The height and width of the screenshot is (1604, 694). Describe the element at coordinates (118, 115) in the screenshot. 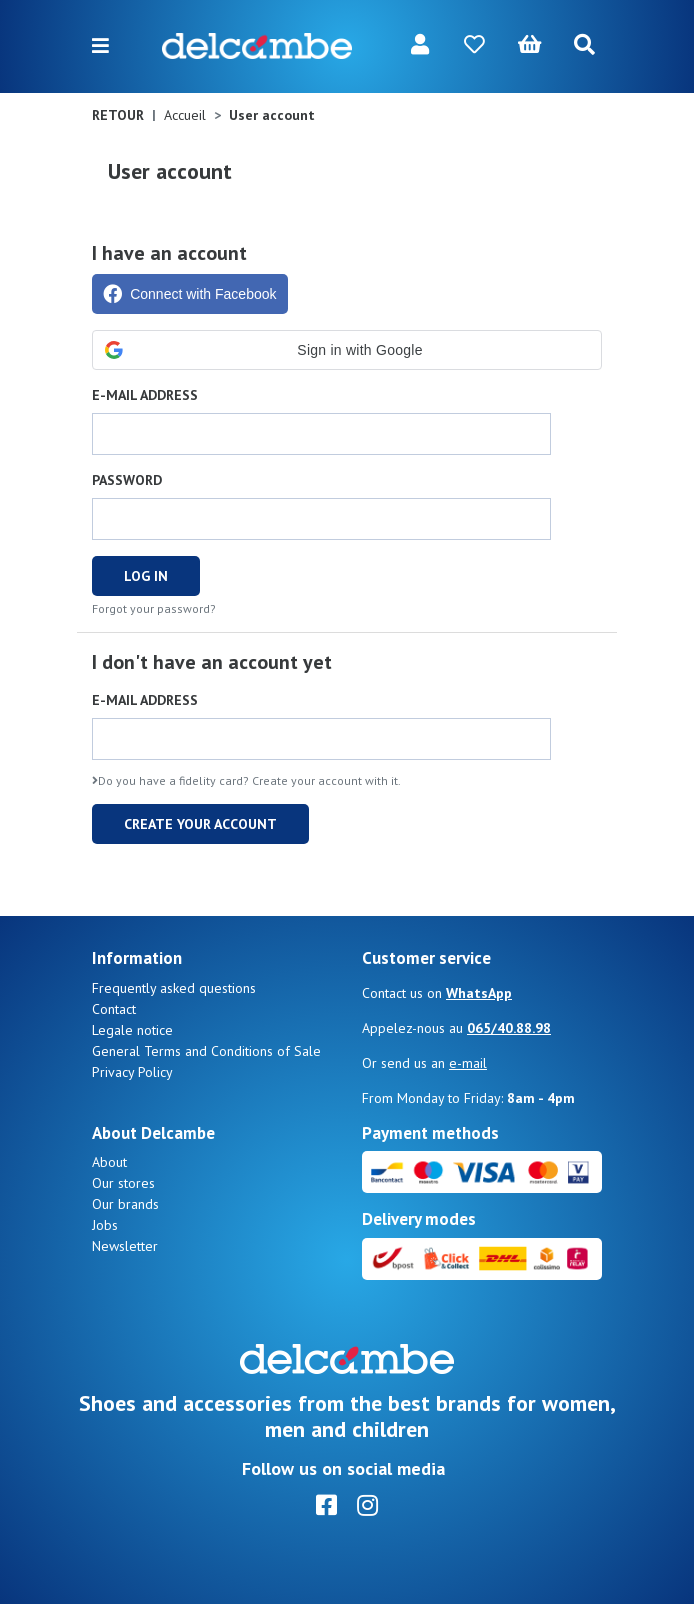

I see `Retour` at that location.